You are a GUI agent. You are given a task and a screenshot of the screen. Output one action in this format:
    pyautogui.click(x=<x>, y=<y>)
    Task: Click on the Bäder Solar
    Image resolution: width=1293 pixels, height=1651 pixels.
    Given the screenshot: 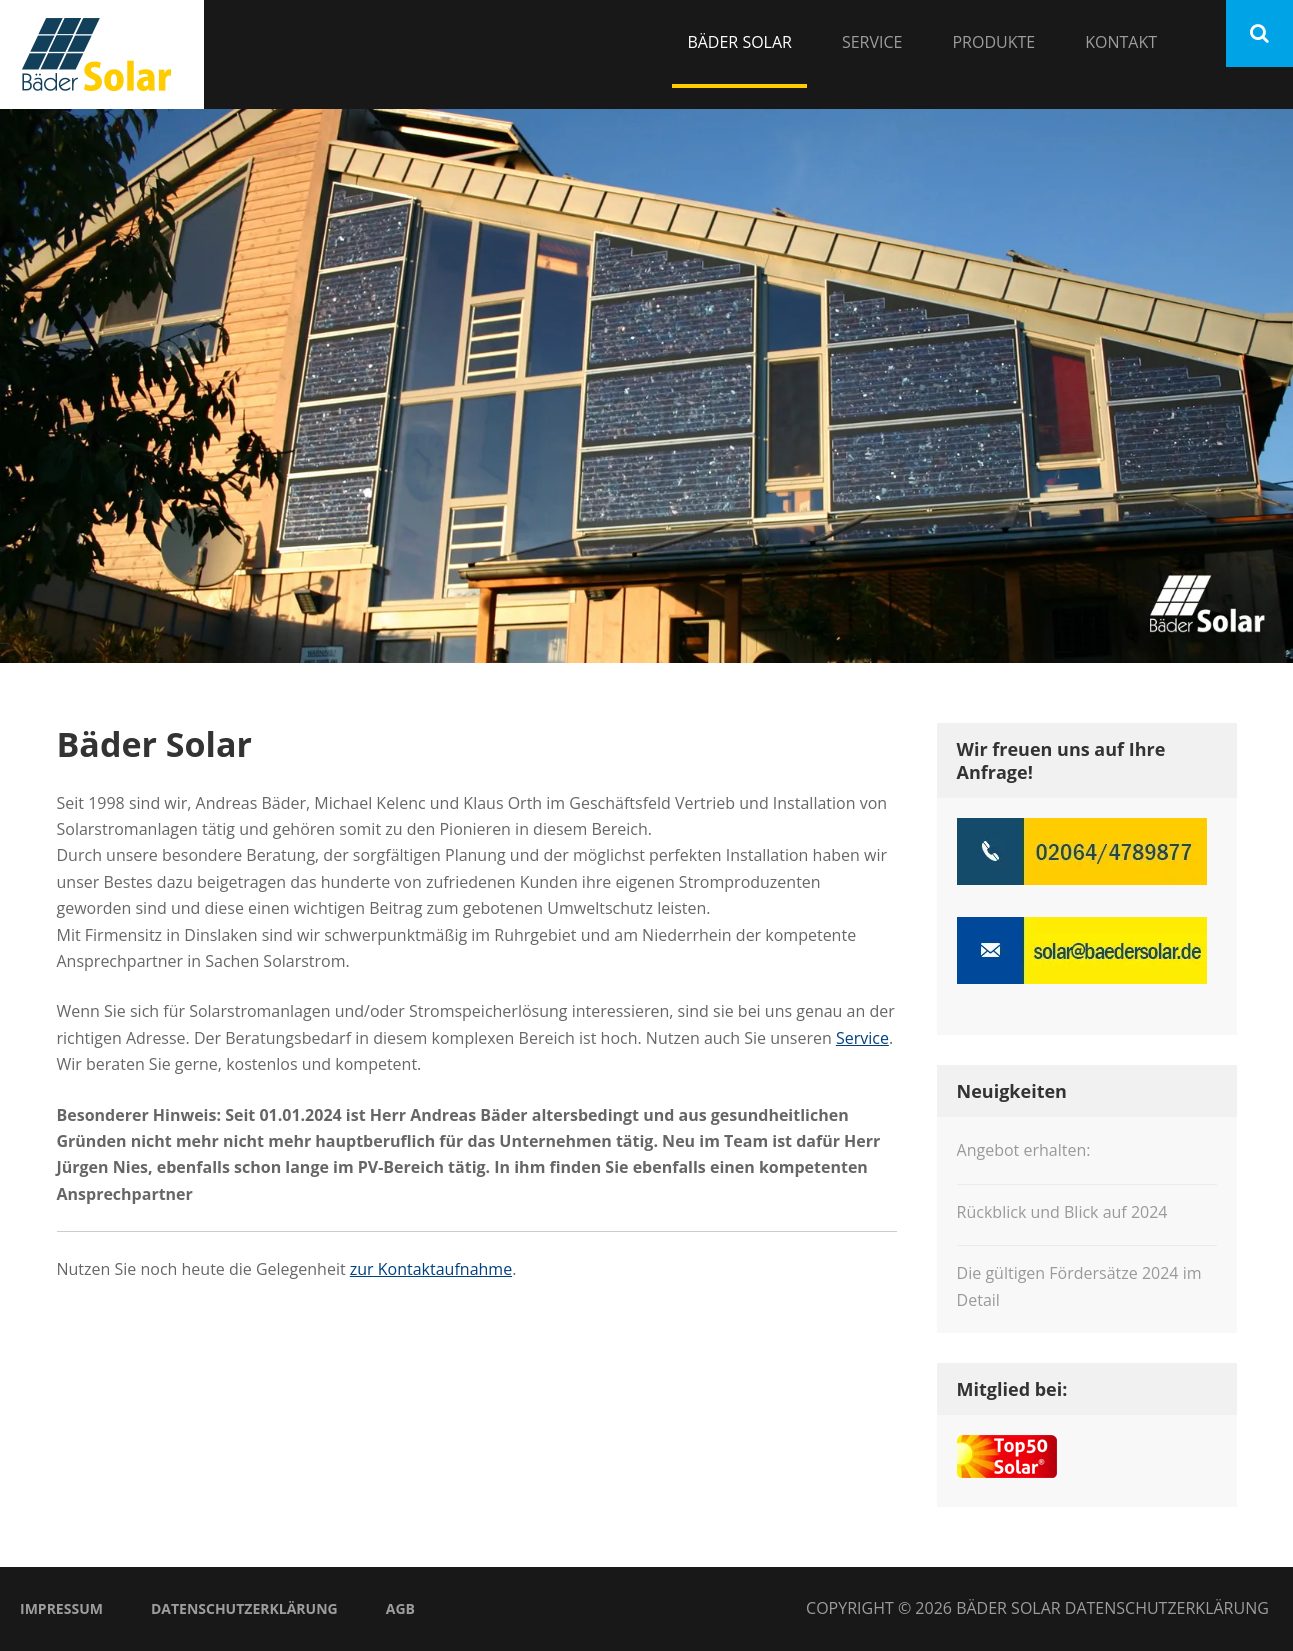 What is the action you would take?
    pyautogui.click(x=739, y=42)
    